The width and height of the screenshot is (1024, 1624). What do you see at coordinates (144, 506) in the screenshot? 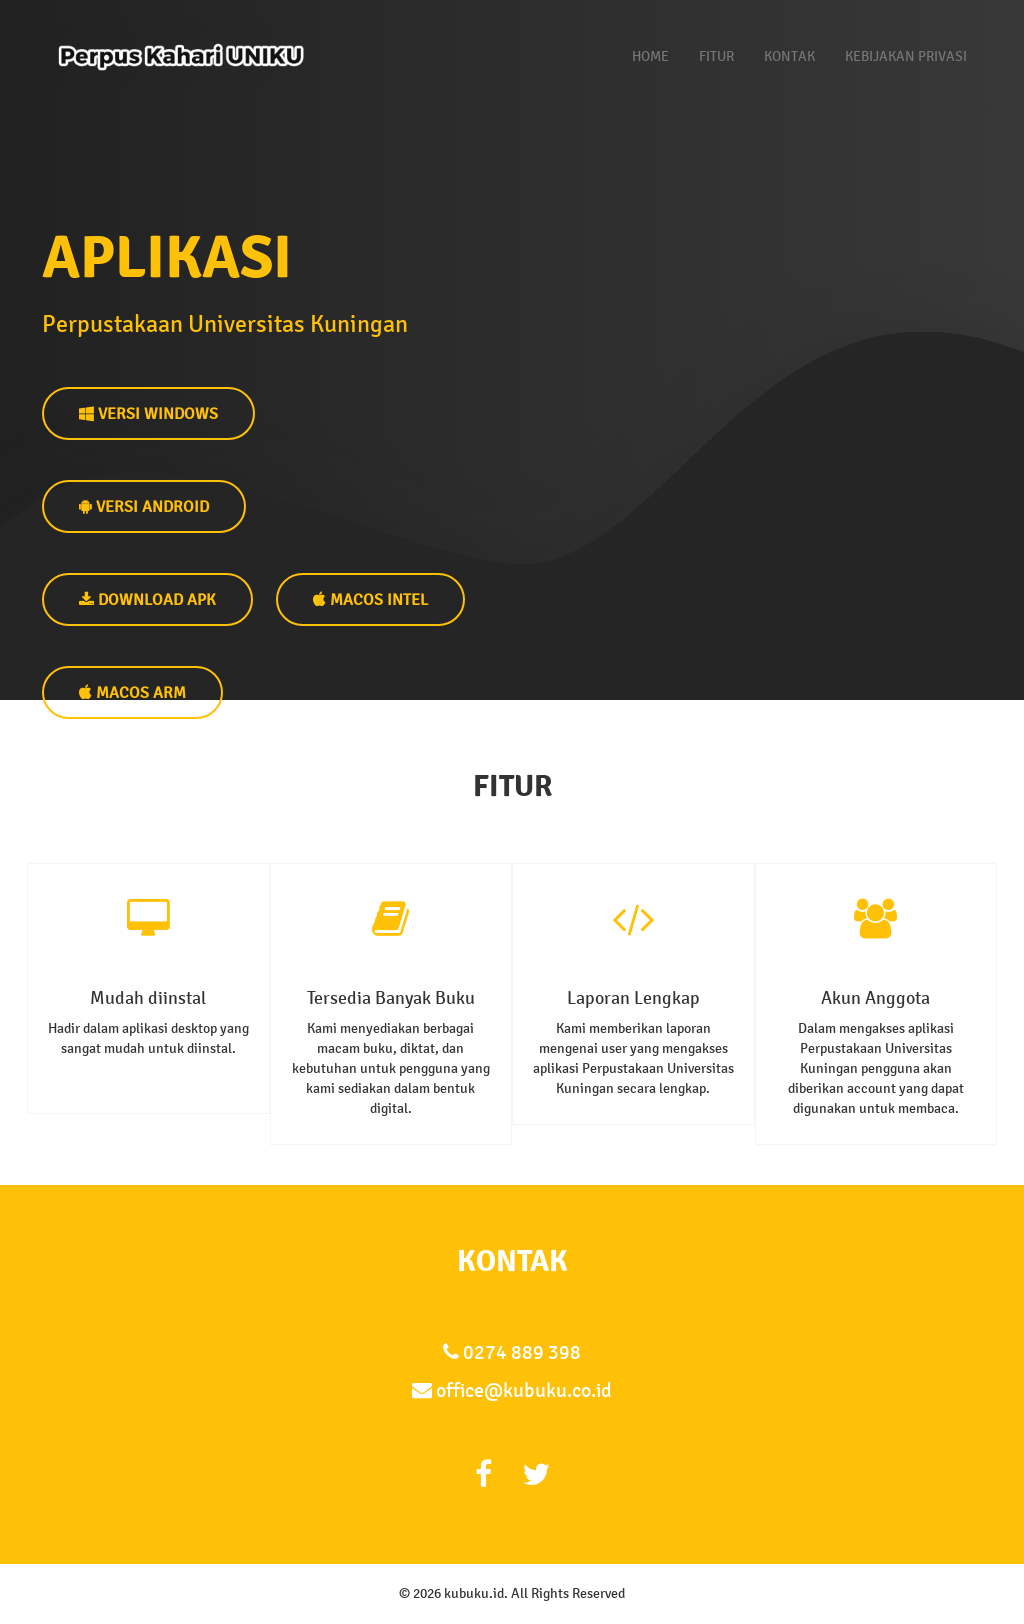
I see `VERSI ANDROID` at bounding box center [144, 506].